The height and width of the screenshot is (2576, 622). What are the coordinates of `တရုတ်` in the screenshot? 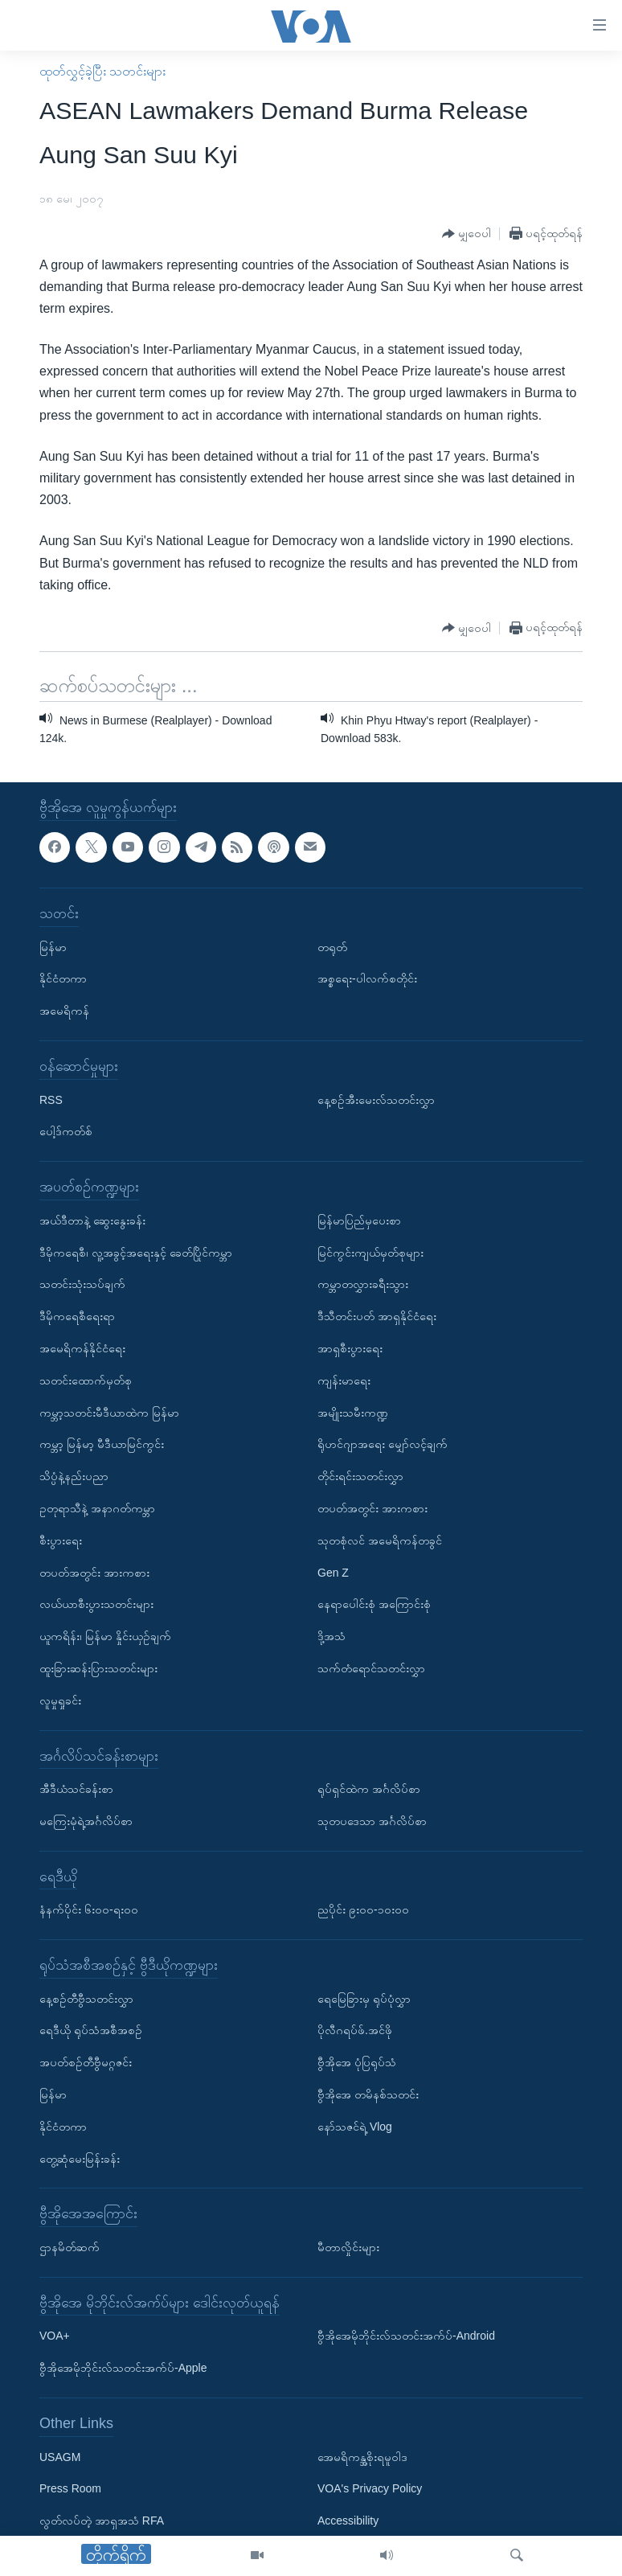 It's located at (332, 946).